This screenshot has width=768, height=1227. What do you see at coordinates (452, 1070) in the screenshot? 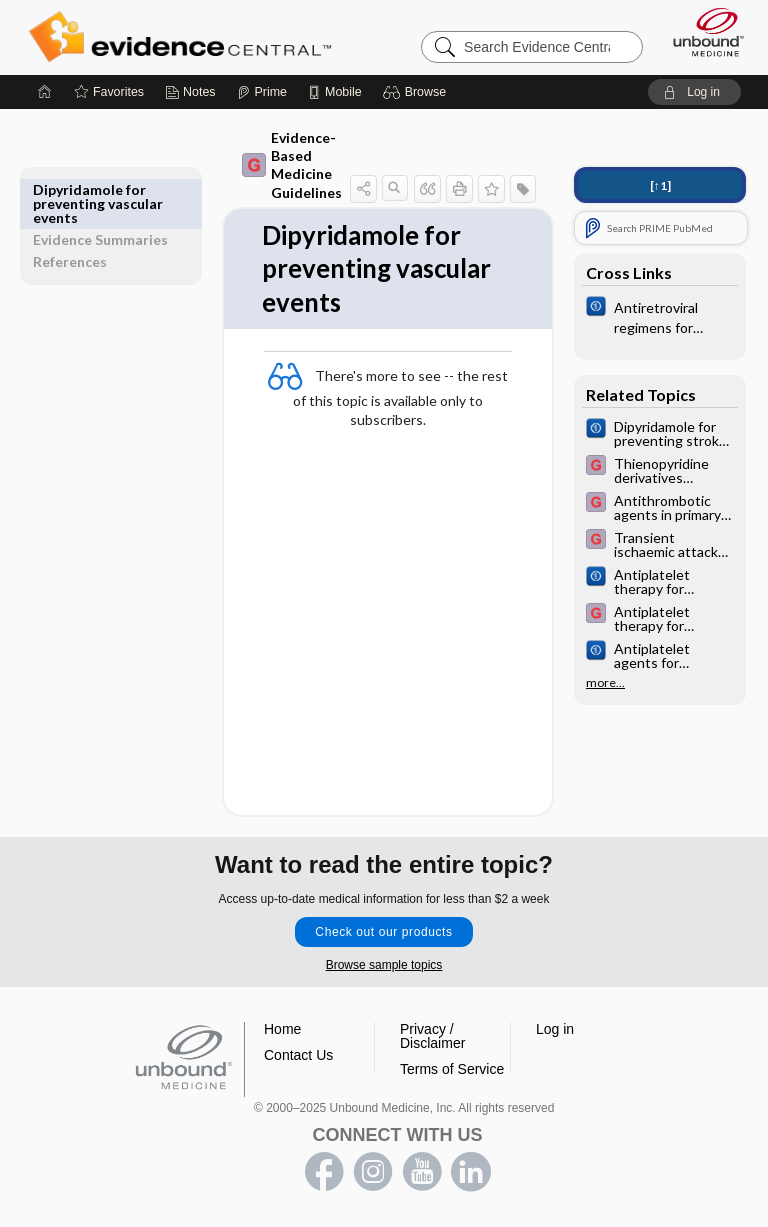
I see `Terms of Service` at bounding box center [452, 1070].